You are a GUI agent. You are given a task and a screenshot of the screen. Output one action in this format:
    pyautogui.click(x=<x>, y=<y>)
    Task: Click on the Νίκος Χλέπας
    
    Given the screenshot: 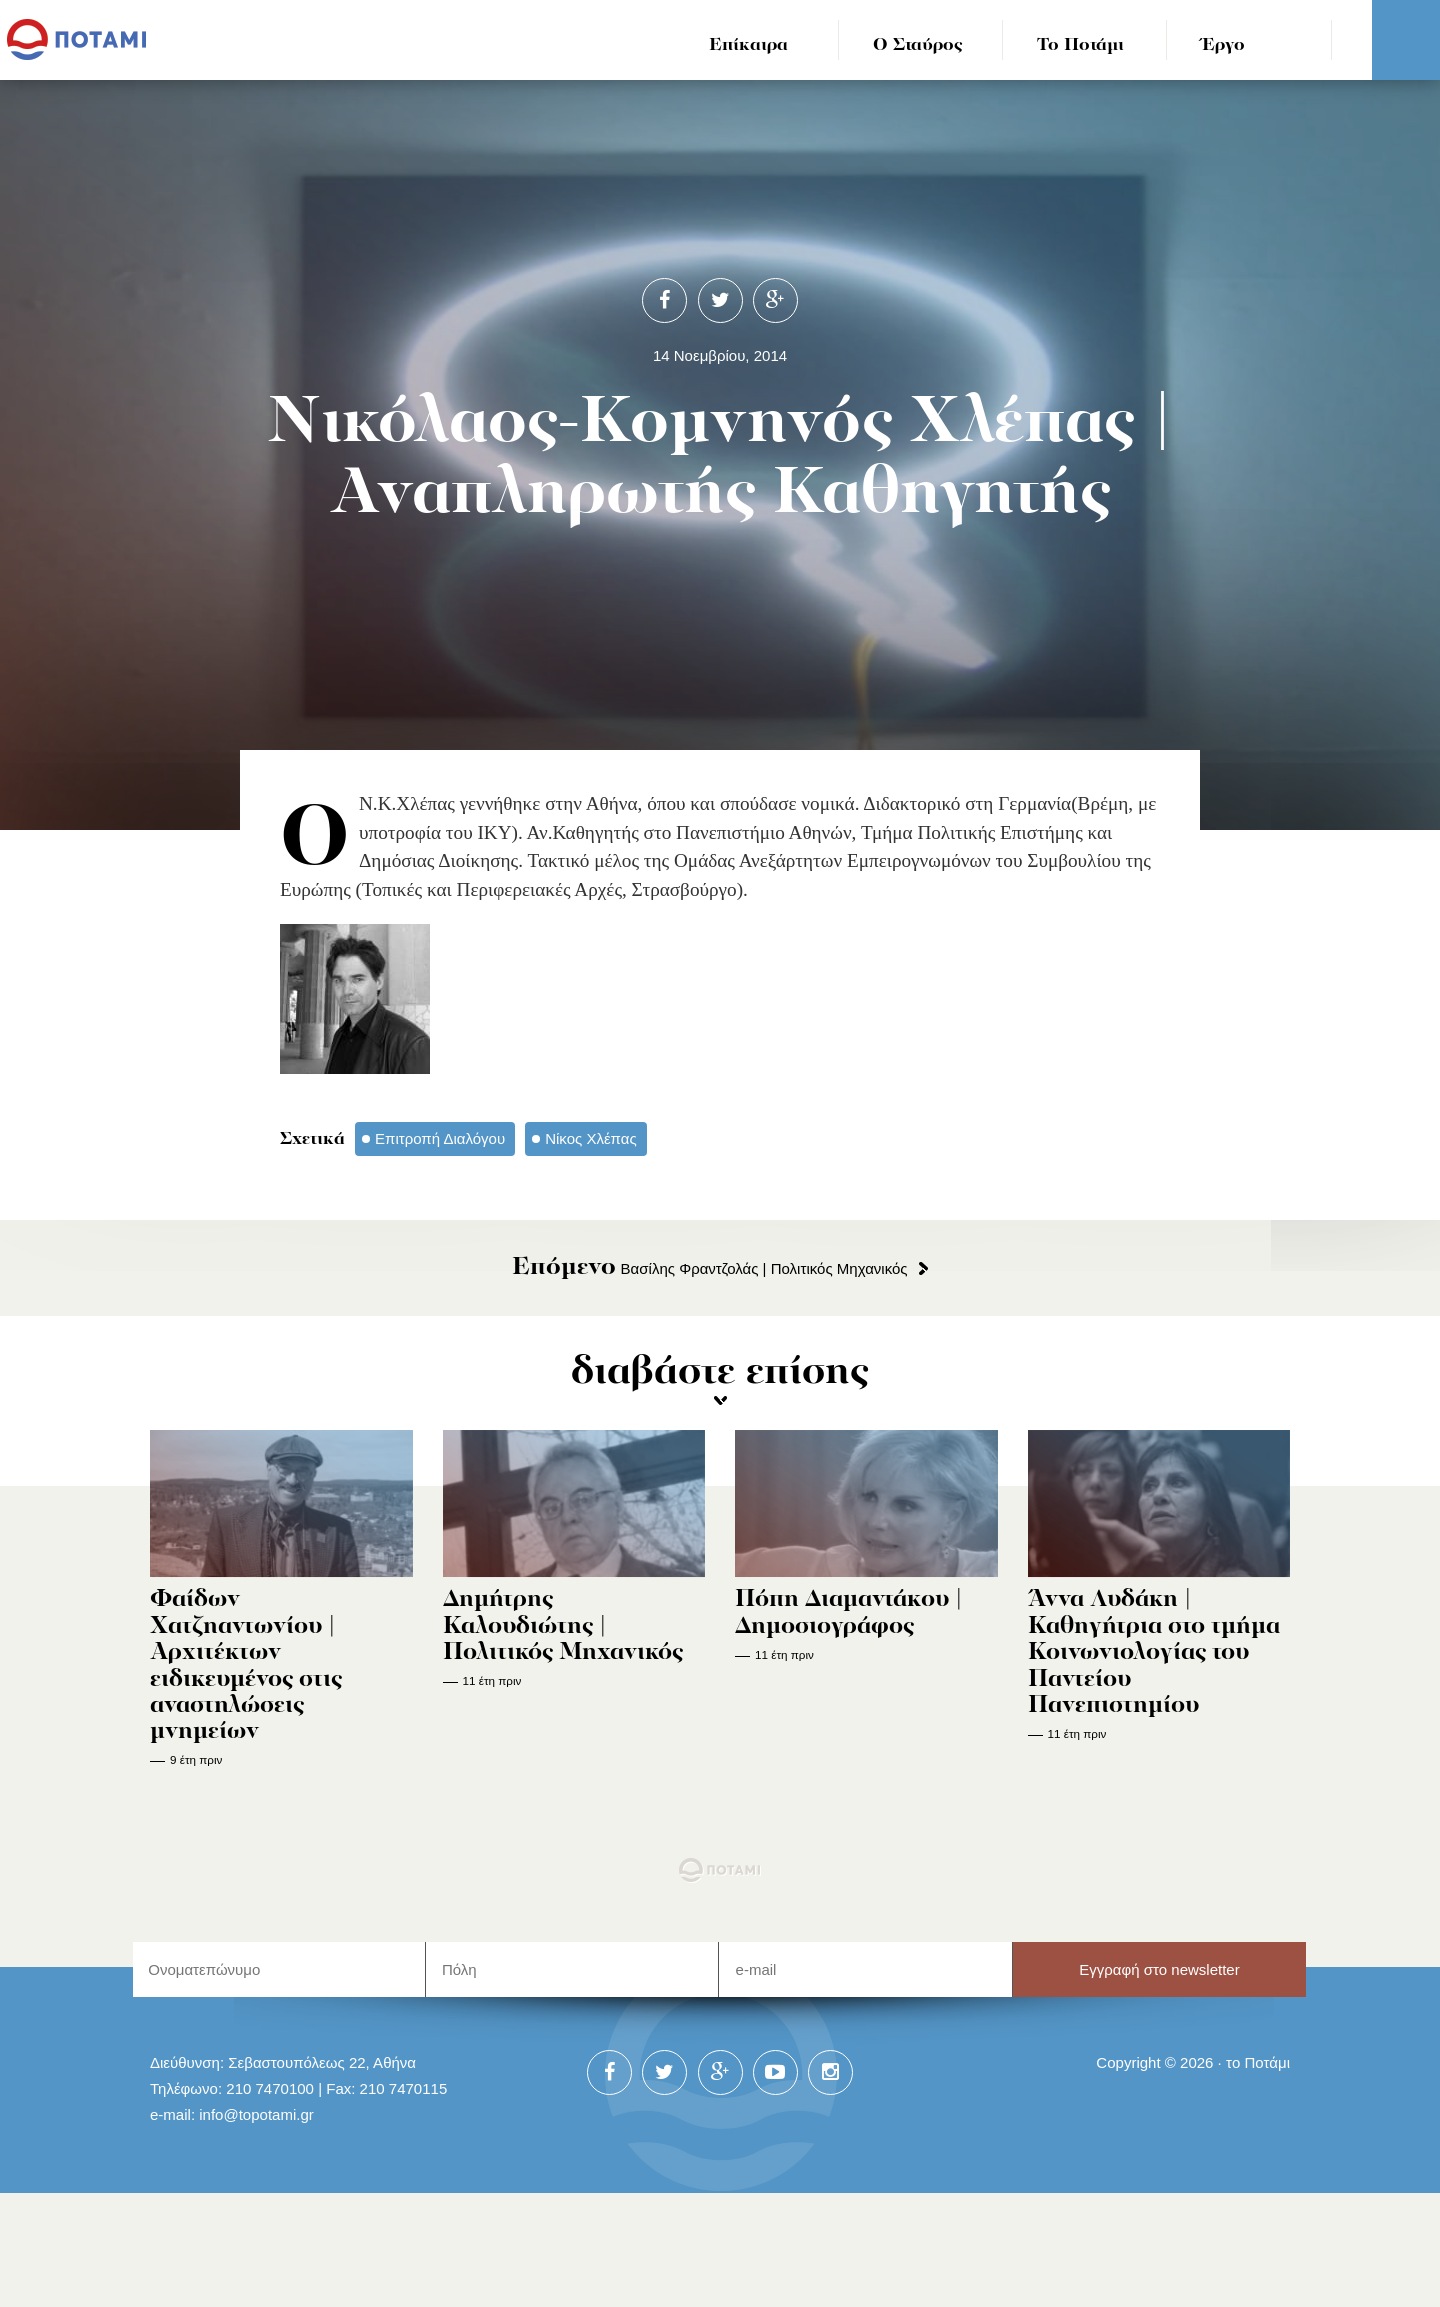 What is the action you would take?
    pyautogui.click(x=591, y=1138)
    